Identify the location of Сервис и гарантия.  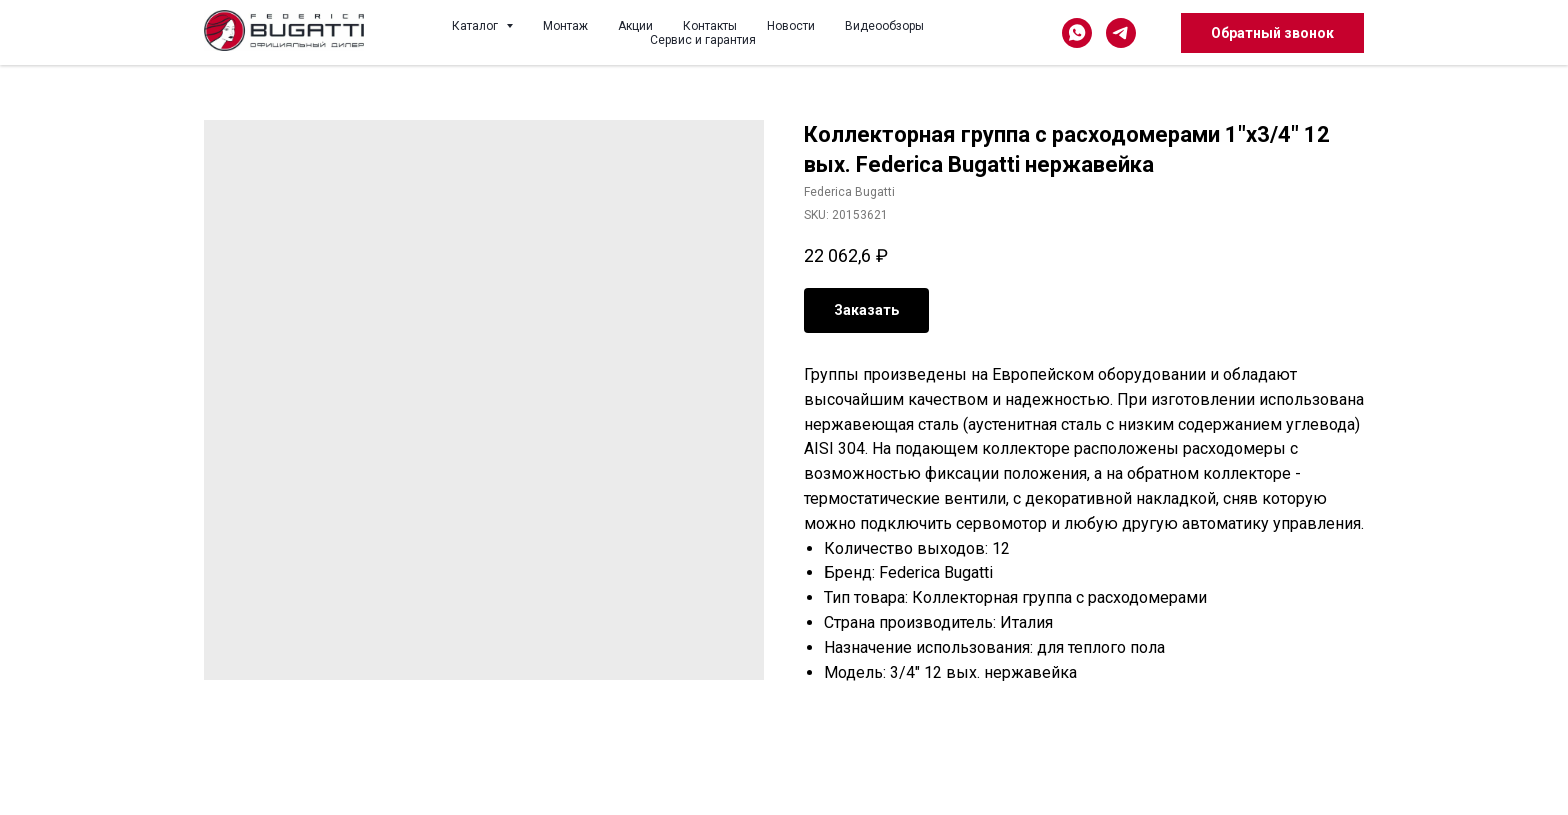
(703, 40).